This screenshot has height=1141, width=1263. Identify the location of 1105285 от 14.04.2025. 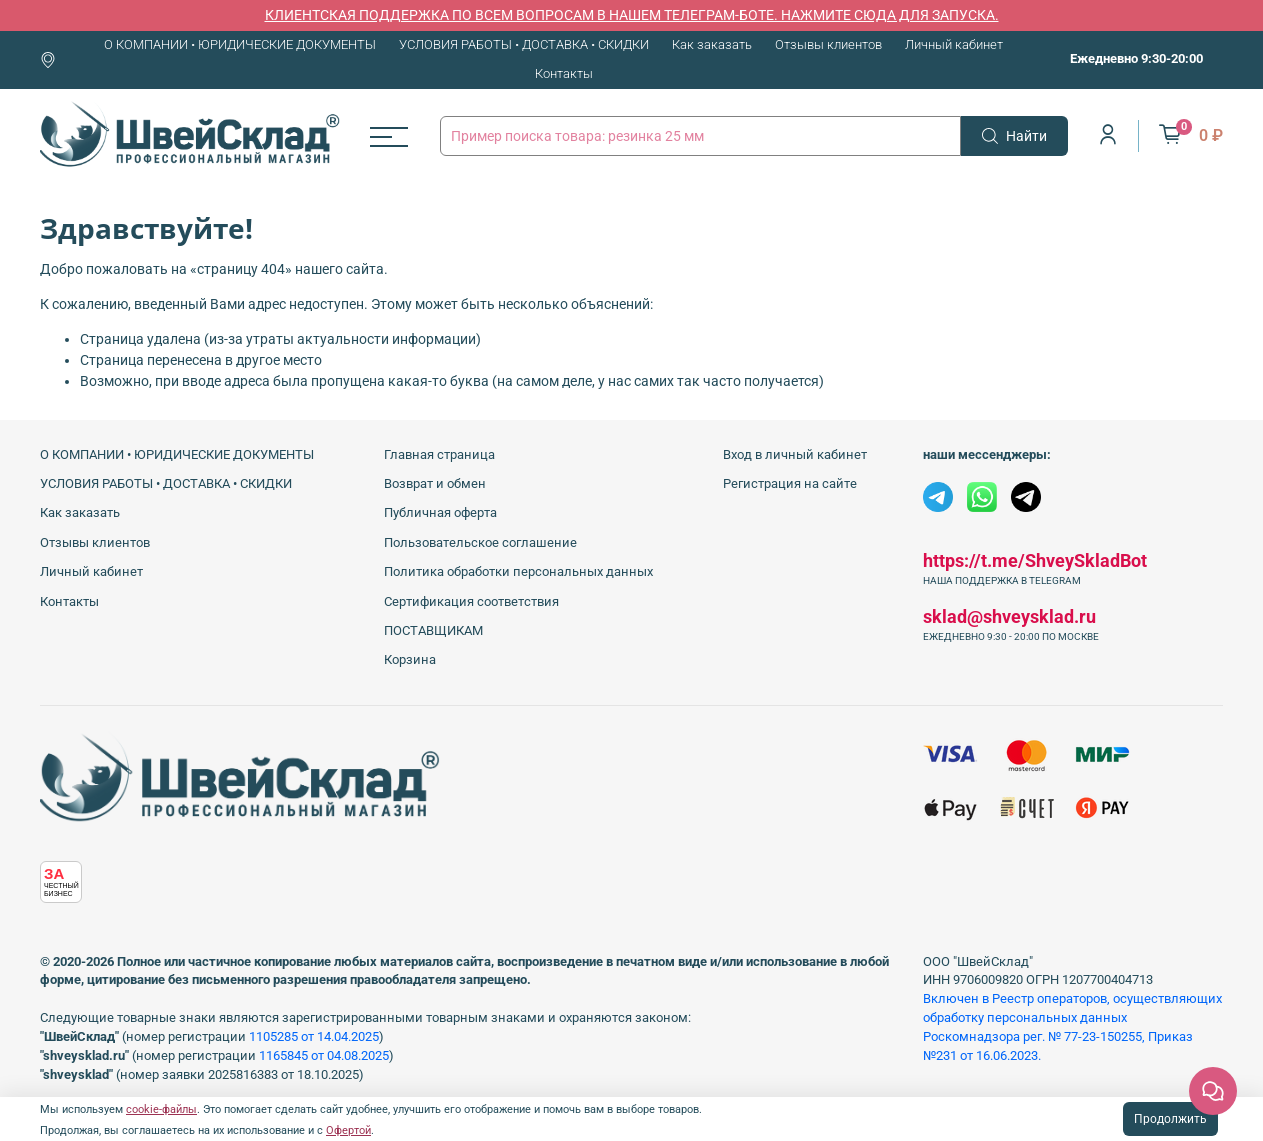
(314, 1036).